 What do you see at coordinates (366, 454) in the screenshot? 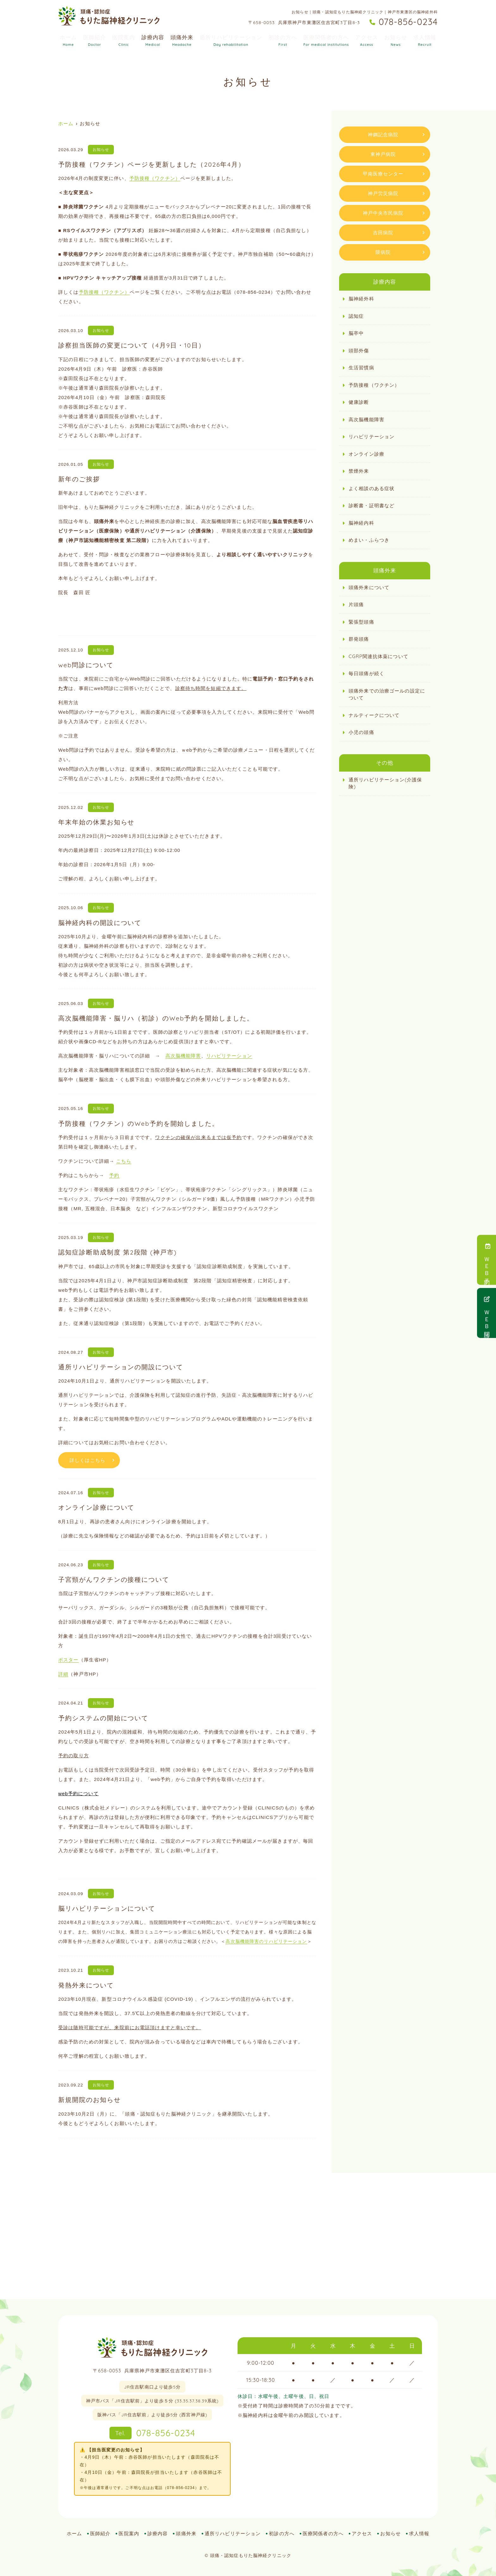
I see `オンライン診療` at bounding box center [366, 454].